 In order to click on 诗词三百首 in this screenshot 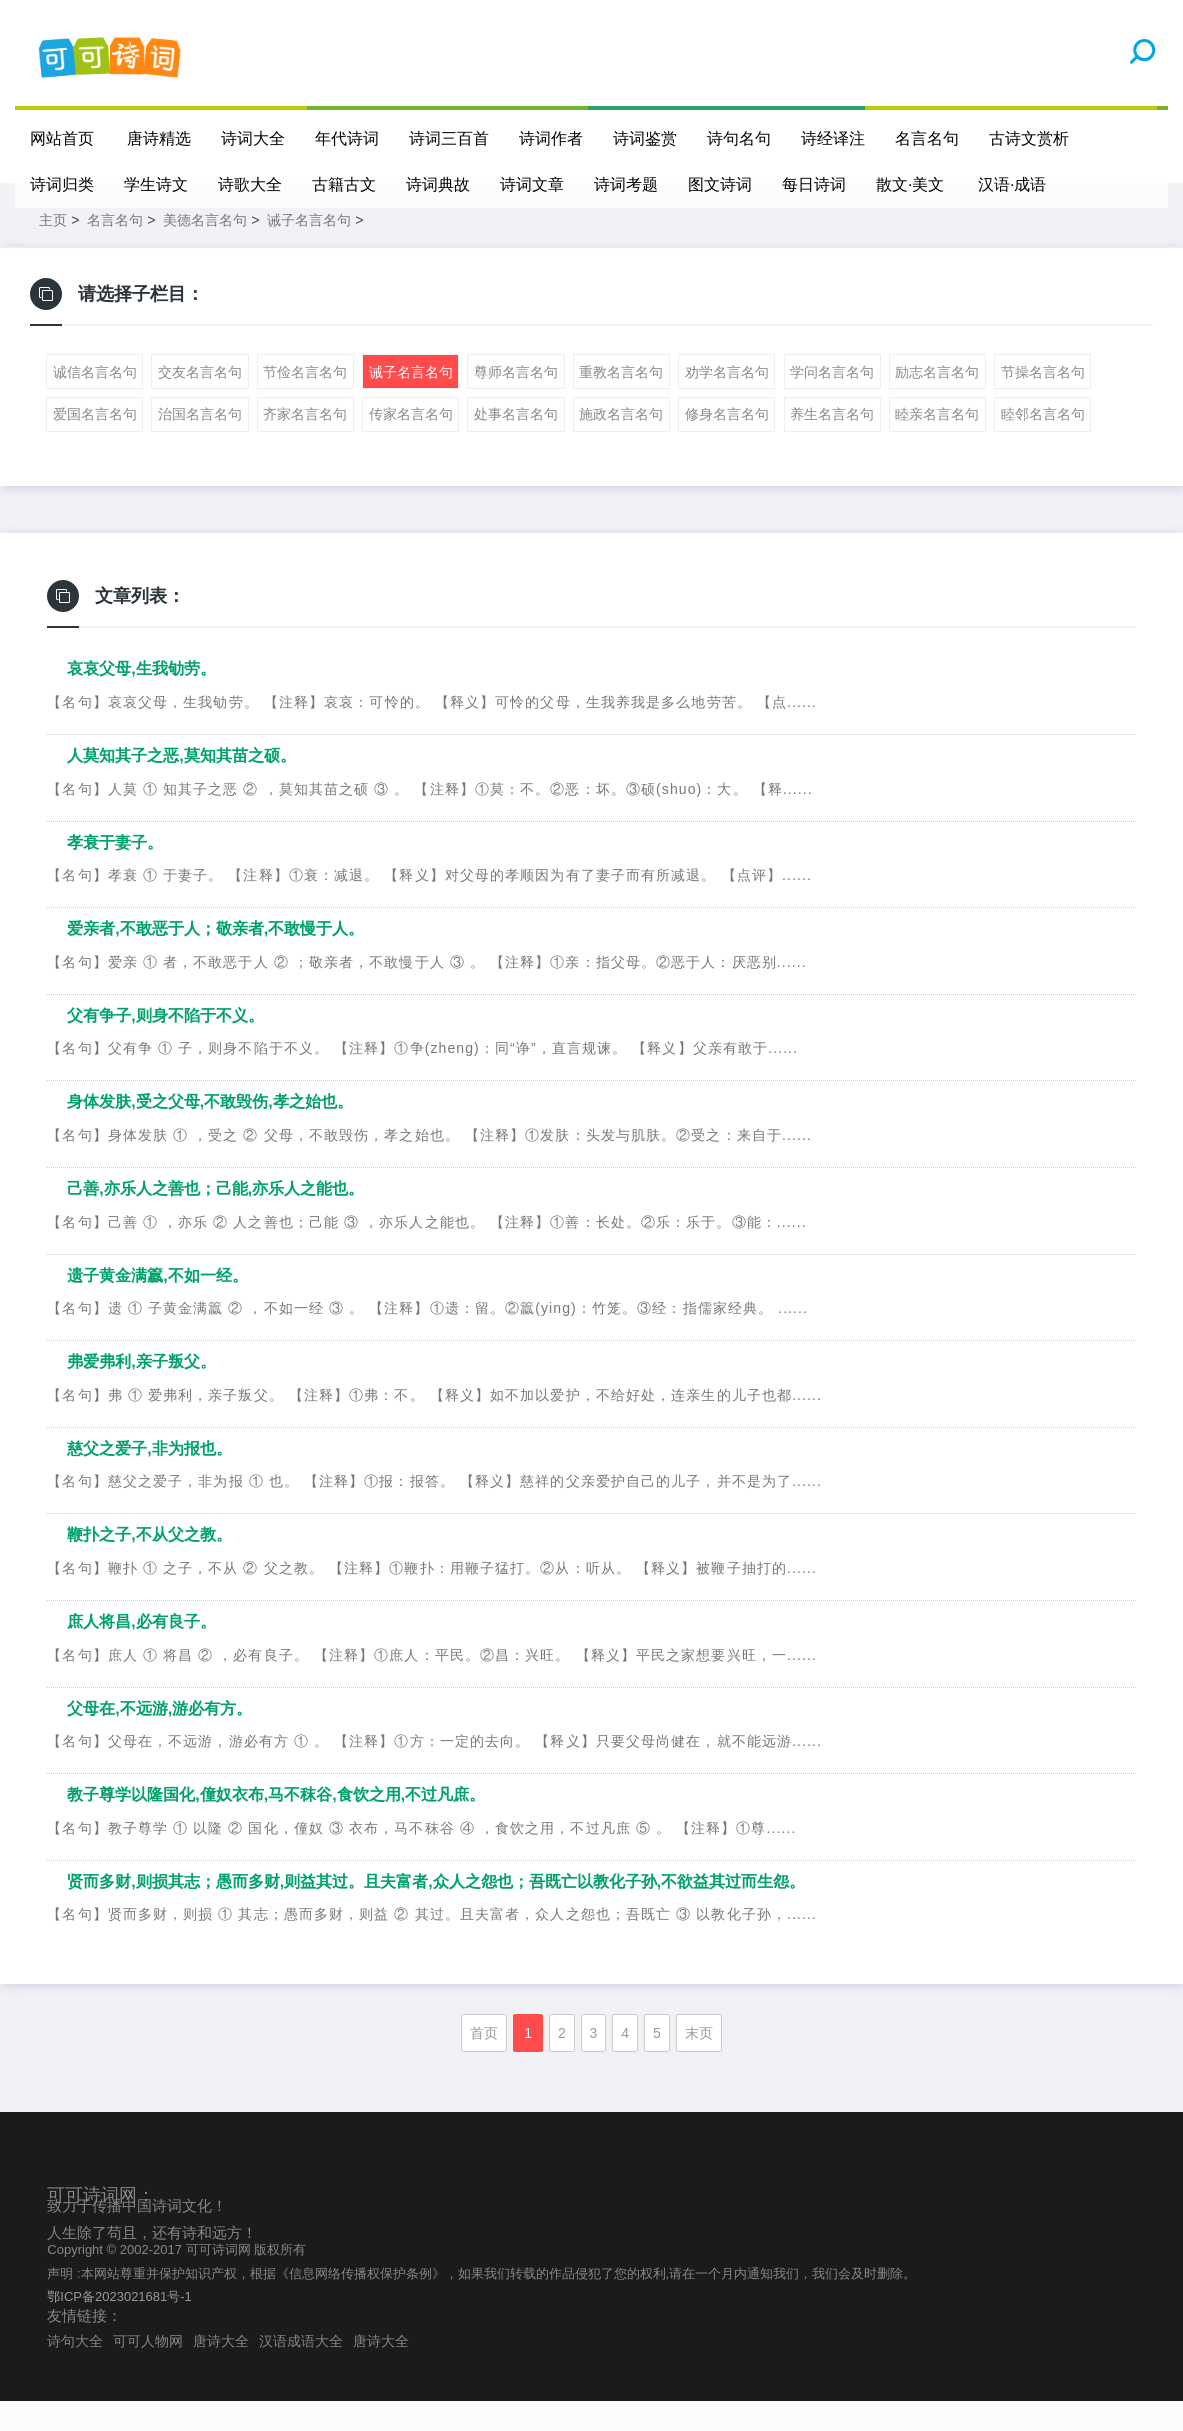, I will do `click(450, 138)`.